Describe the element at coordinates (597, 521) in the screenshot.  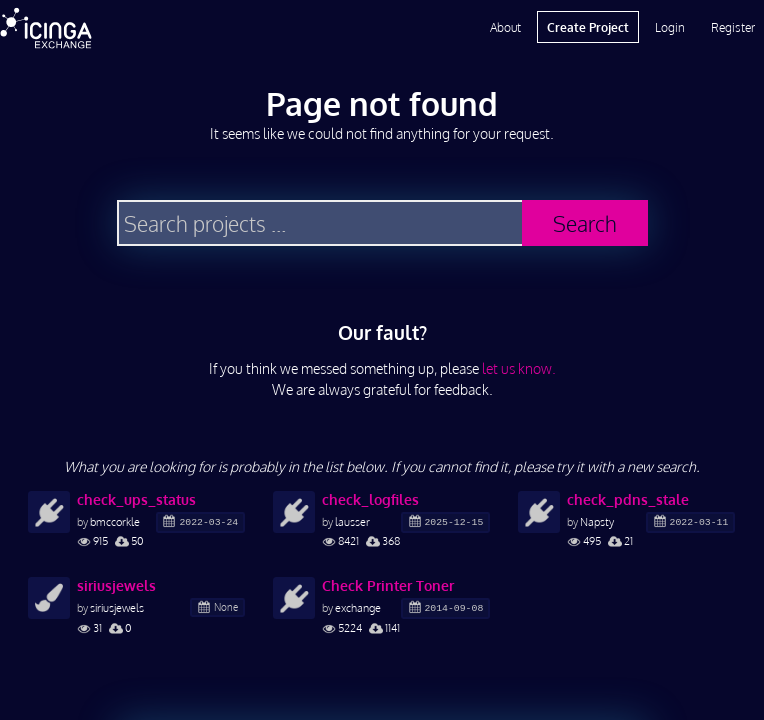
I see `Napsty` at that location.